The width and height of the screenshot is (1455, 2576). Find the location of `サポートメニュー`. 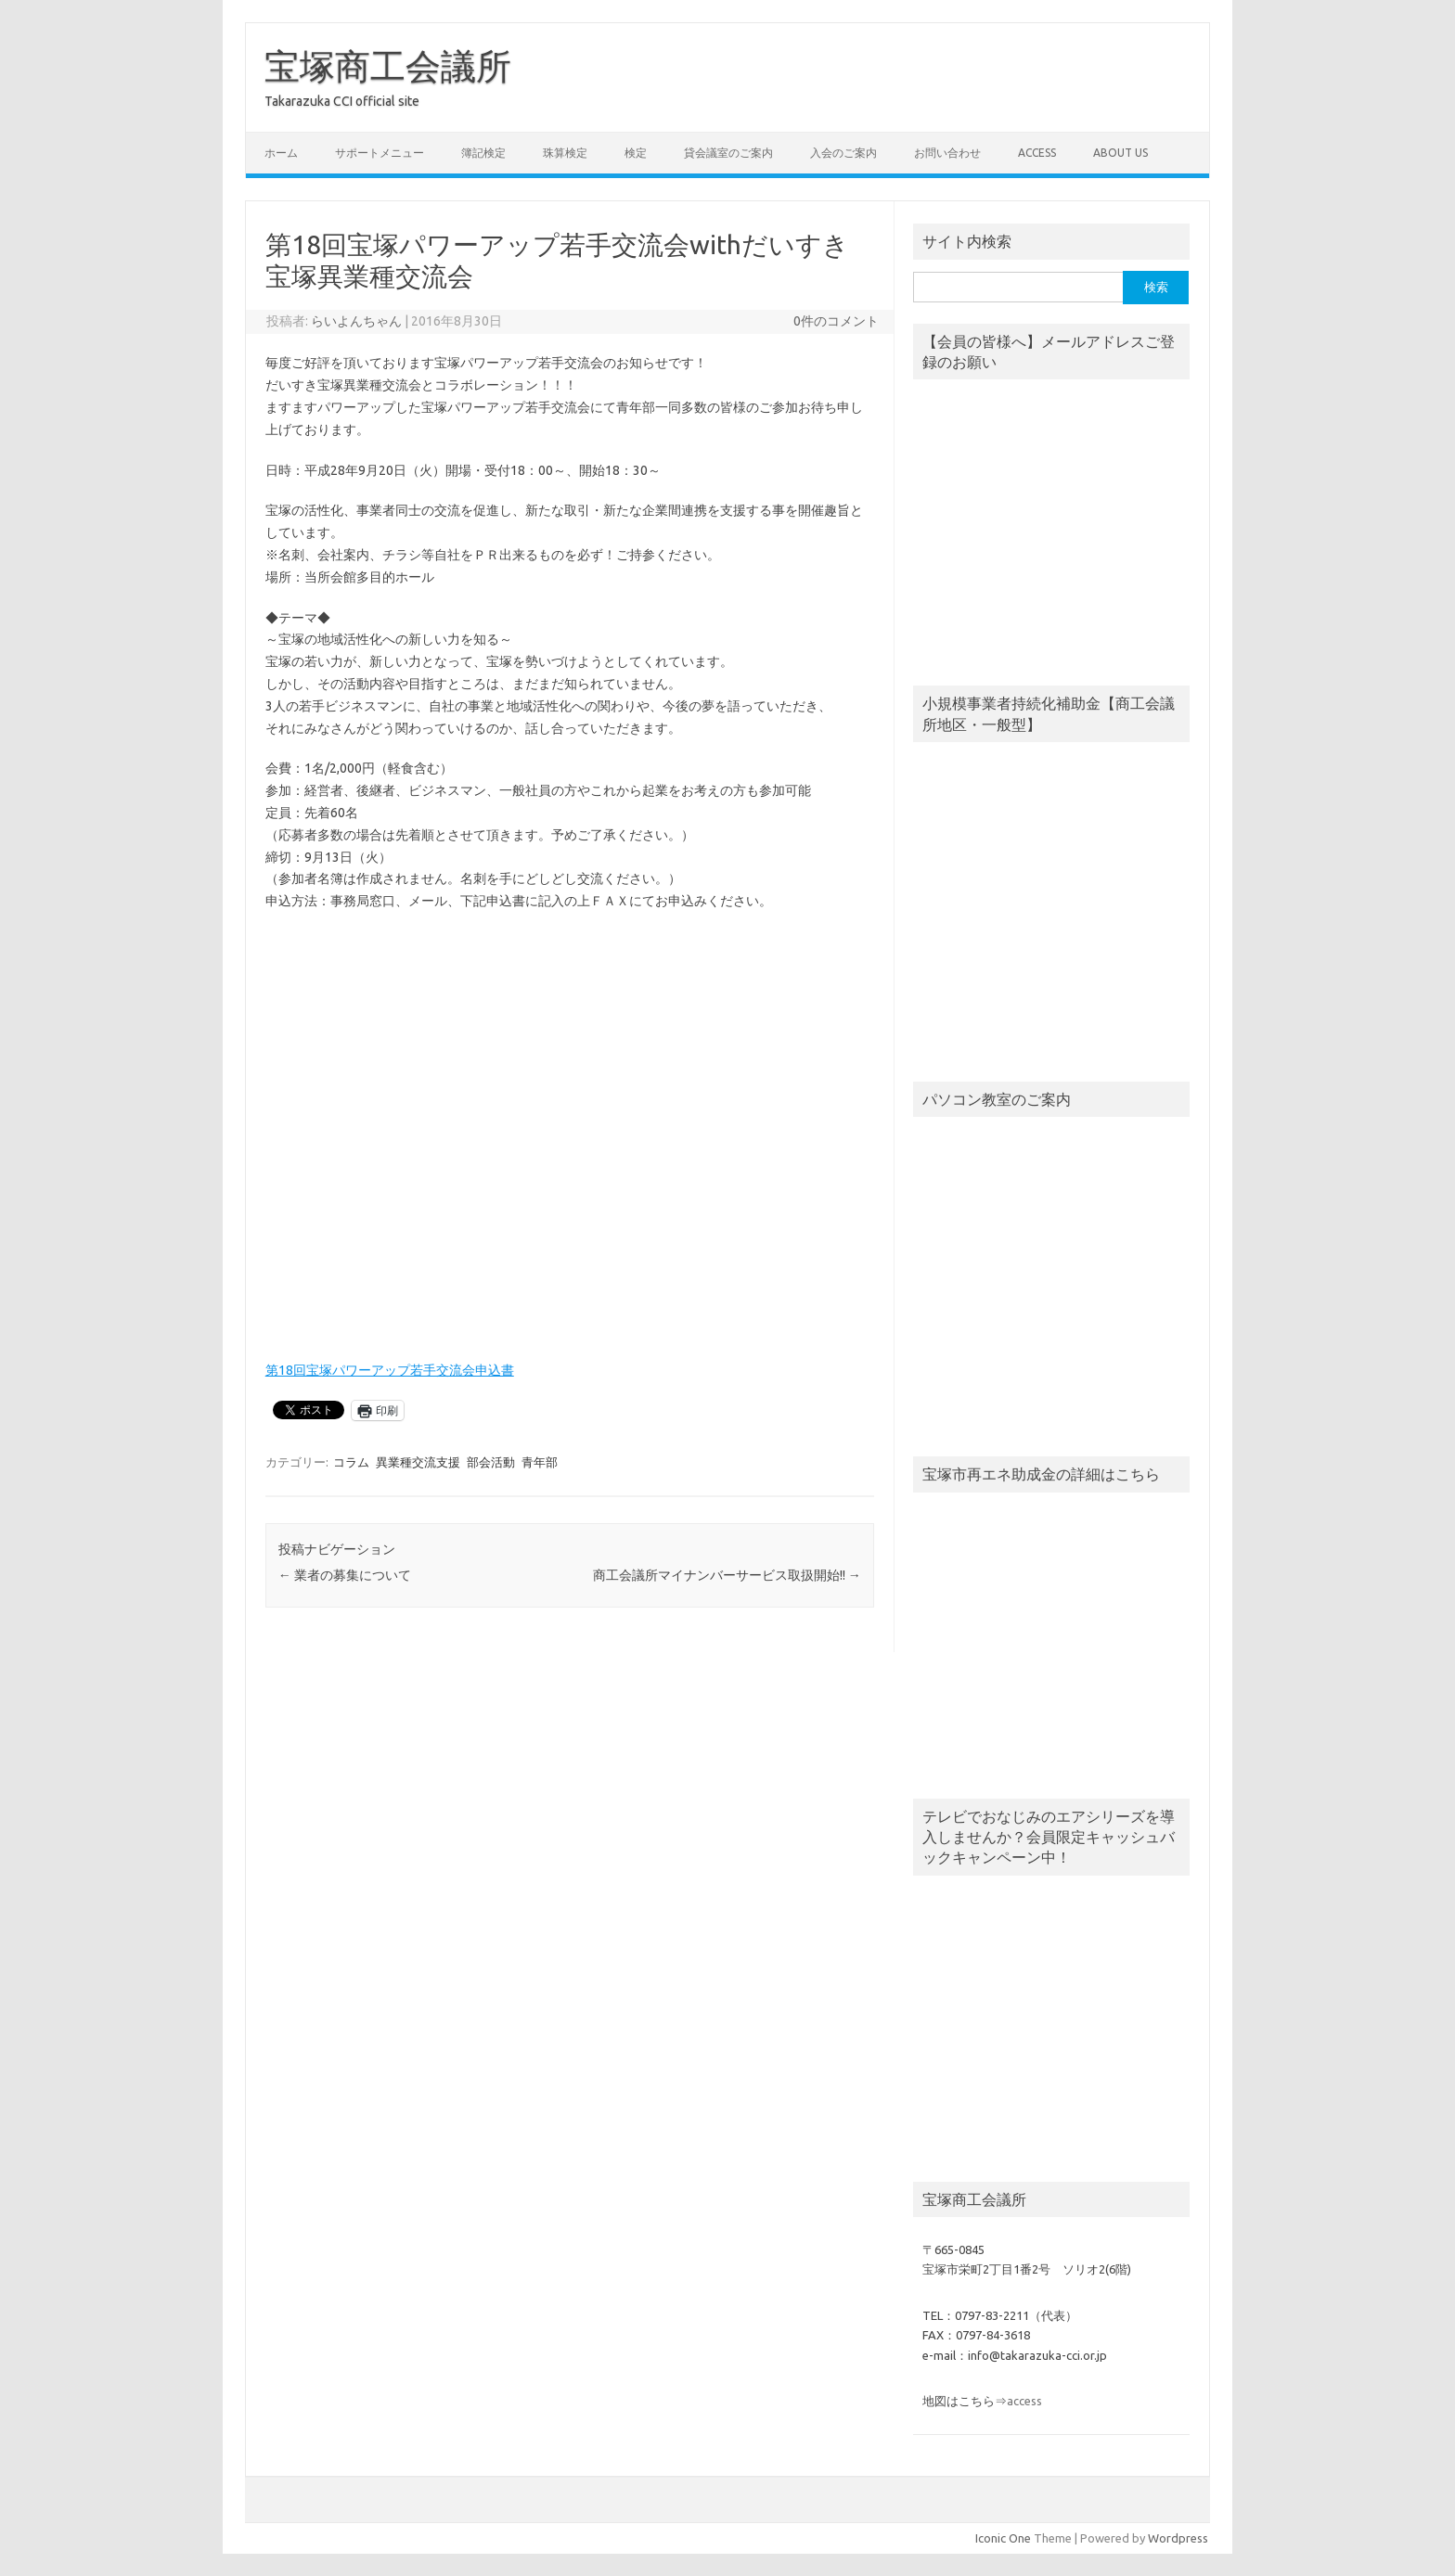

サポートメニュー is located at coordinates (379, 153).